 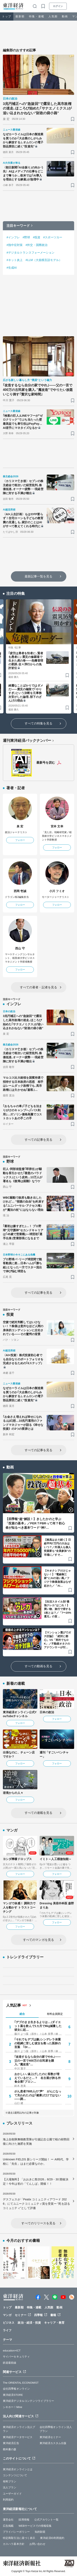 I want to click on サイバーセキュリティ, so click(x=16, y=2356).